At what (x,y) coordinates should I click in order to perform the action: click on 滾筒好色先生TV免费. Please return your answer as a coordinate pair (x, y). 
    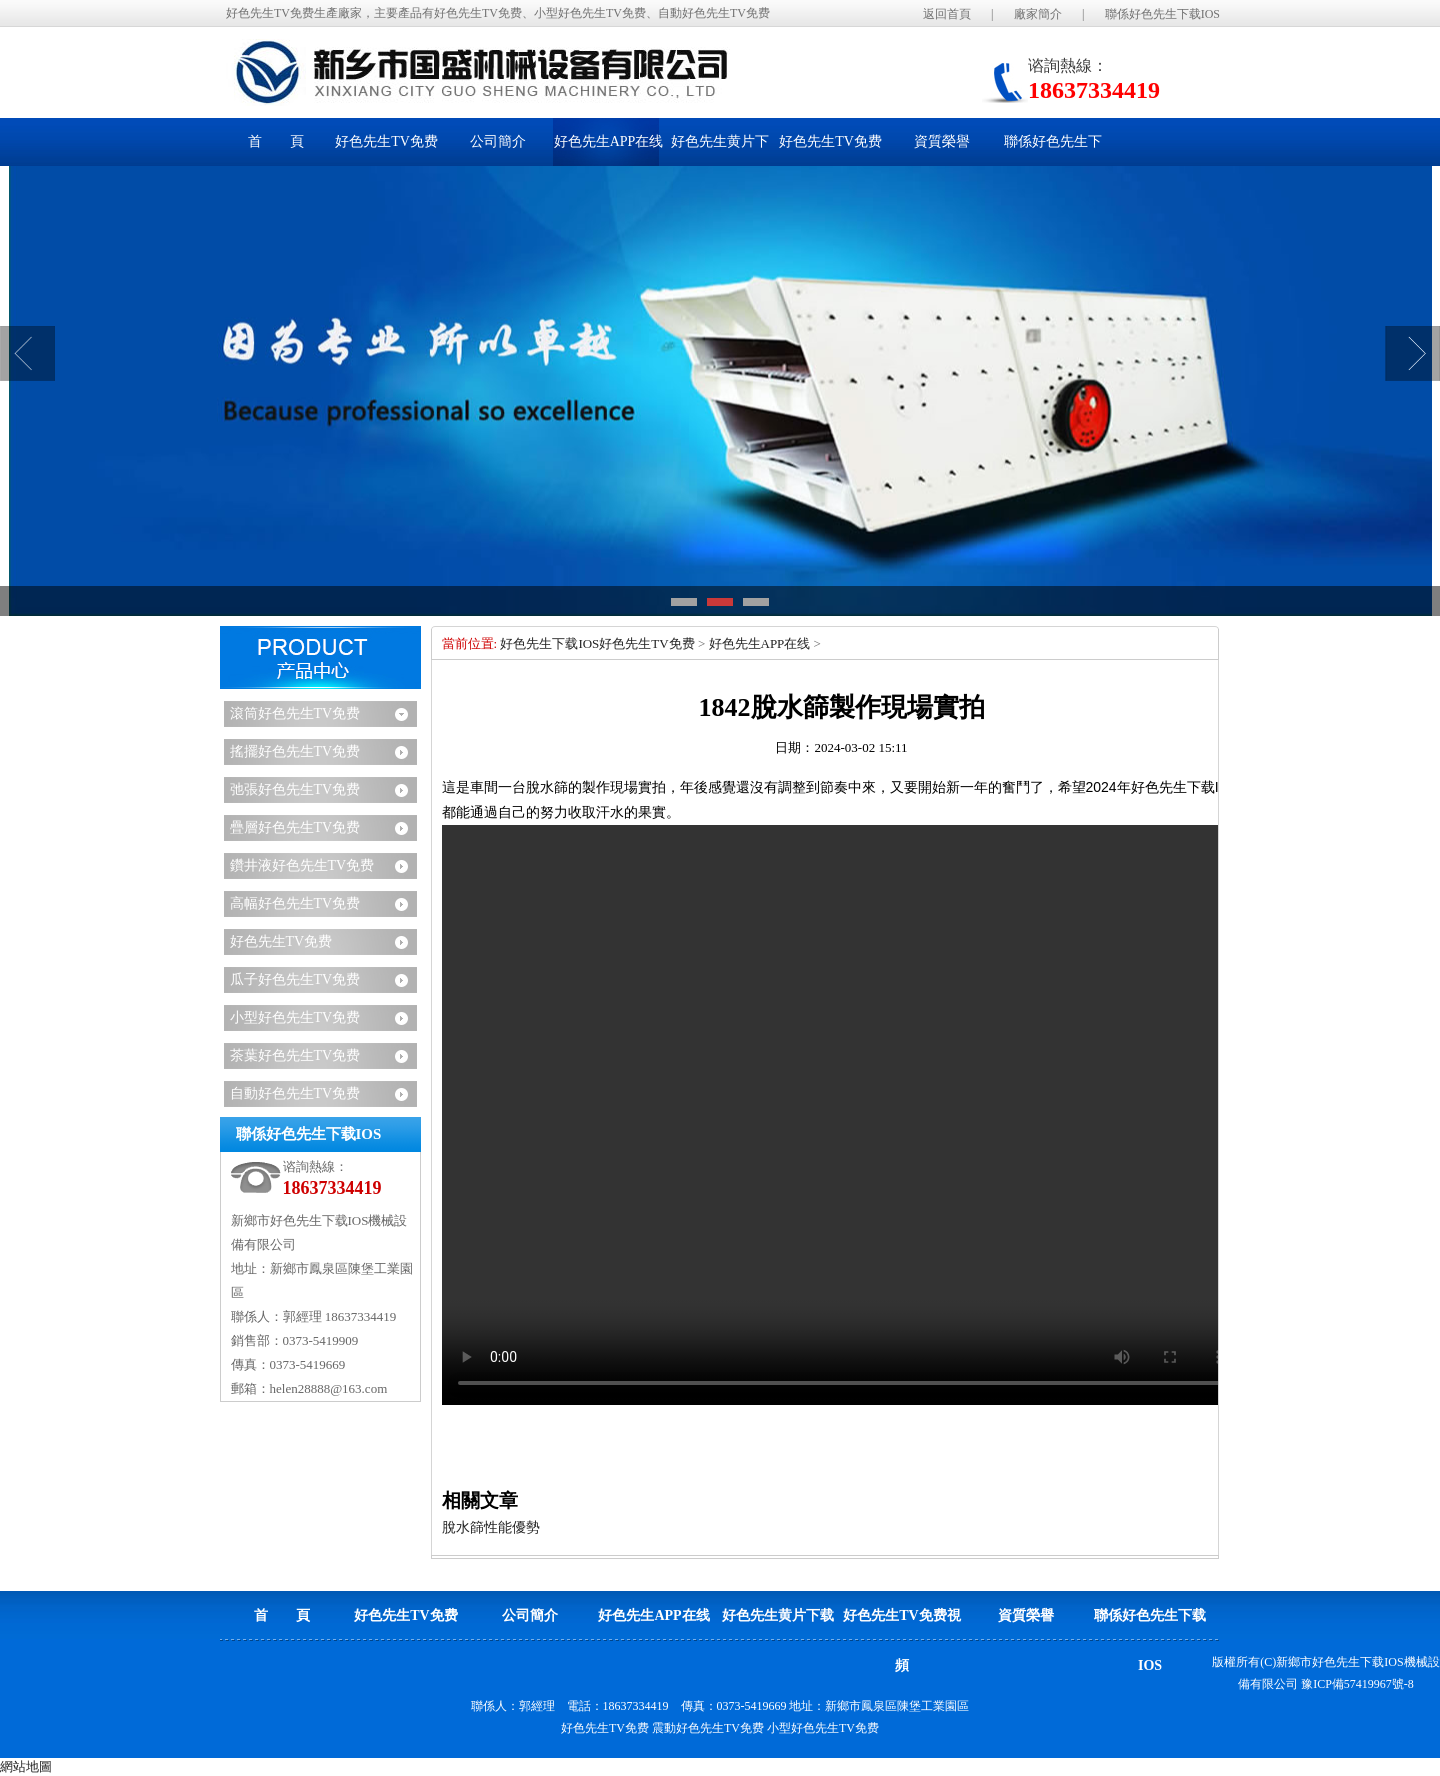
    Looking at the image, I should click on (295, 713).